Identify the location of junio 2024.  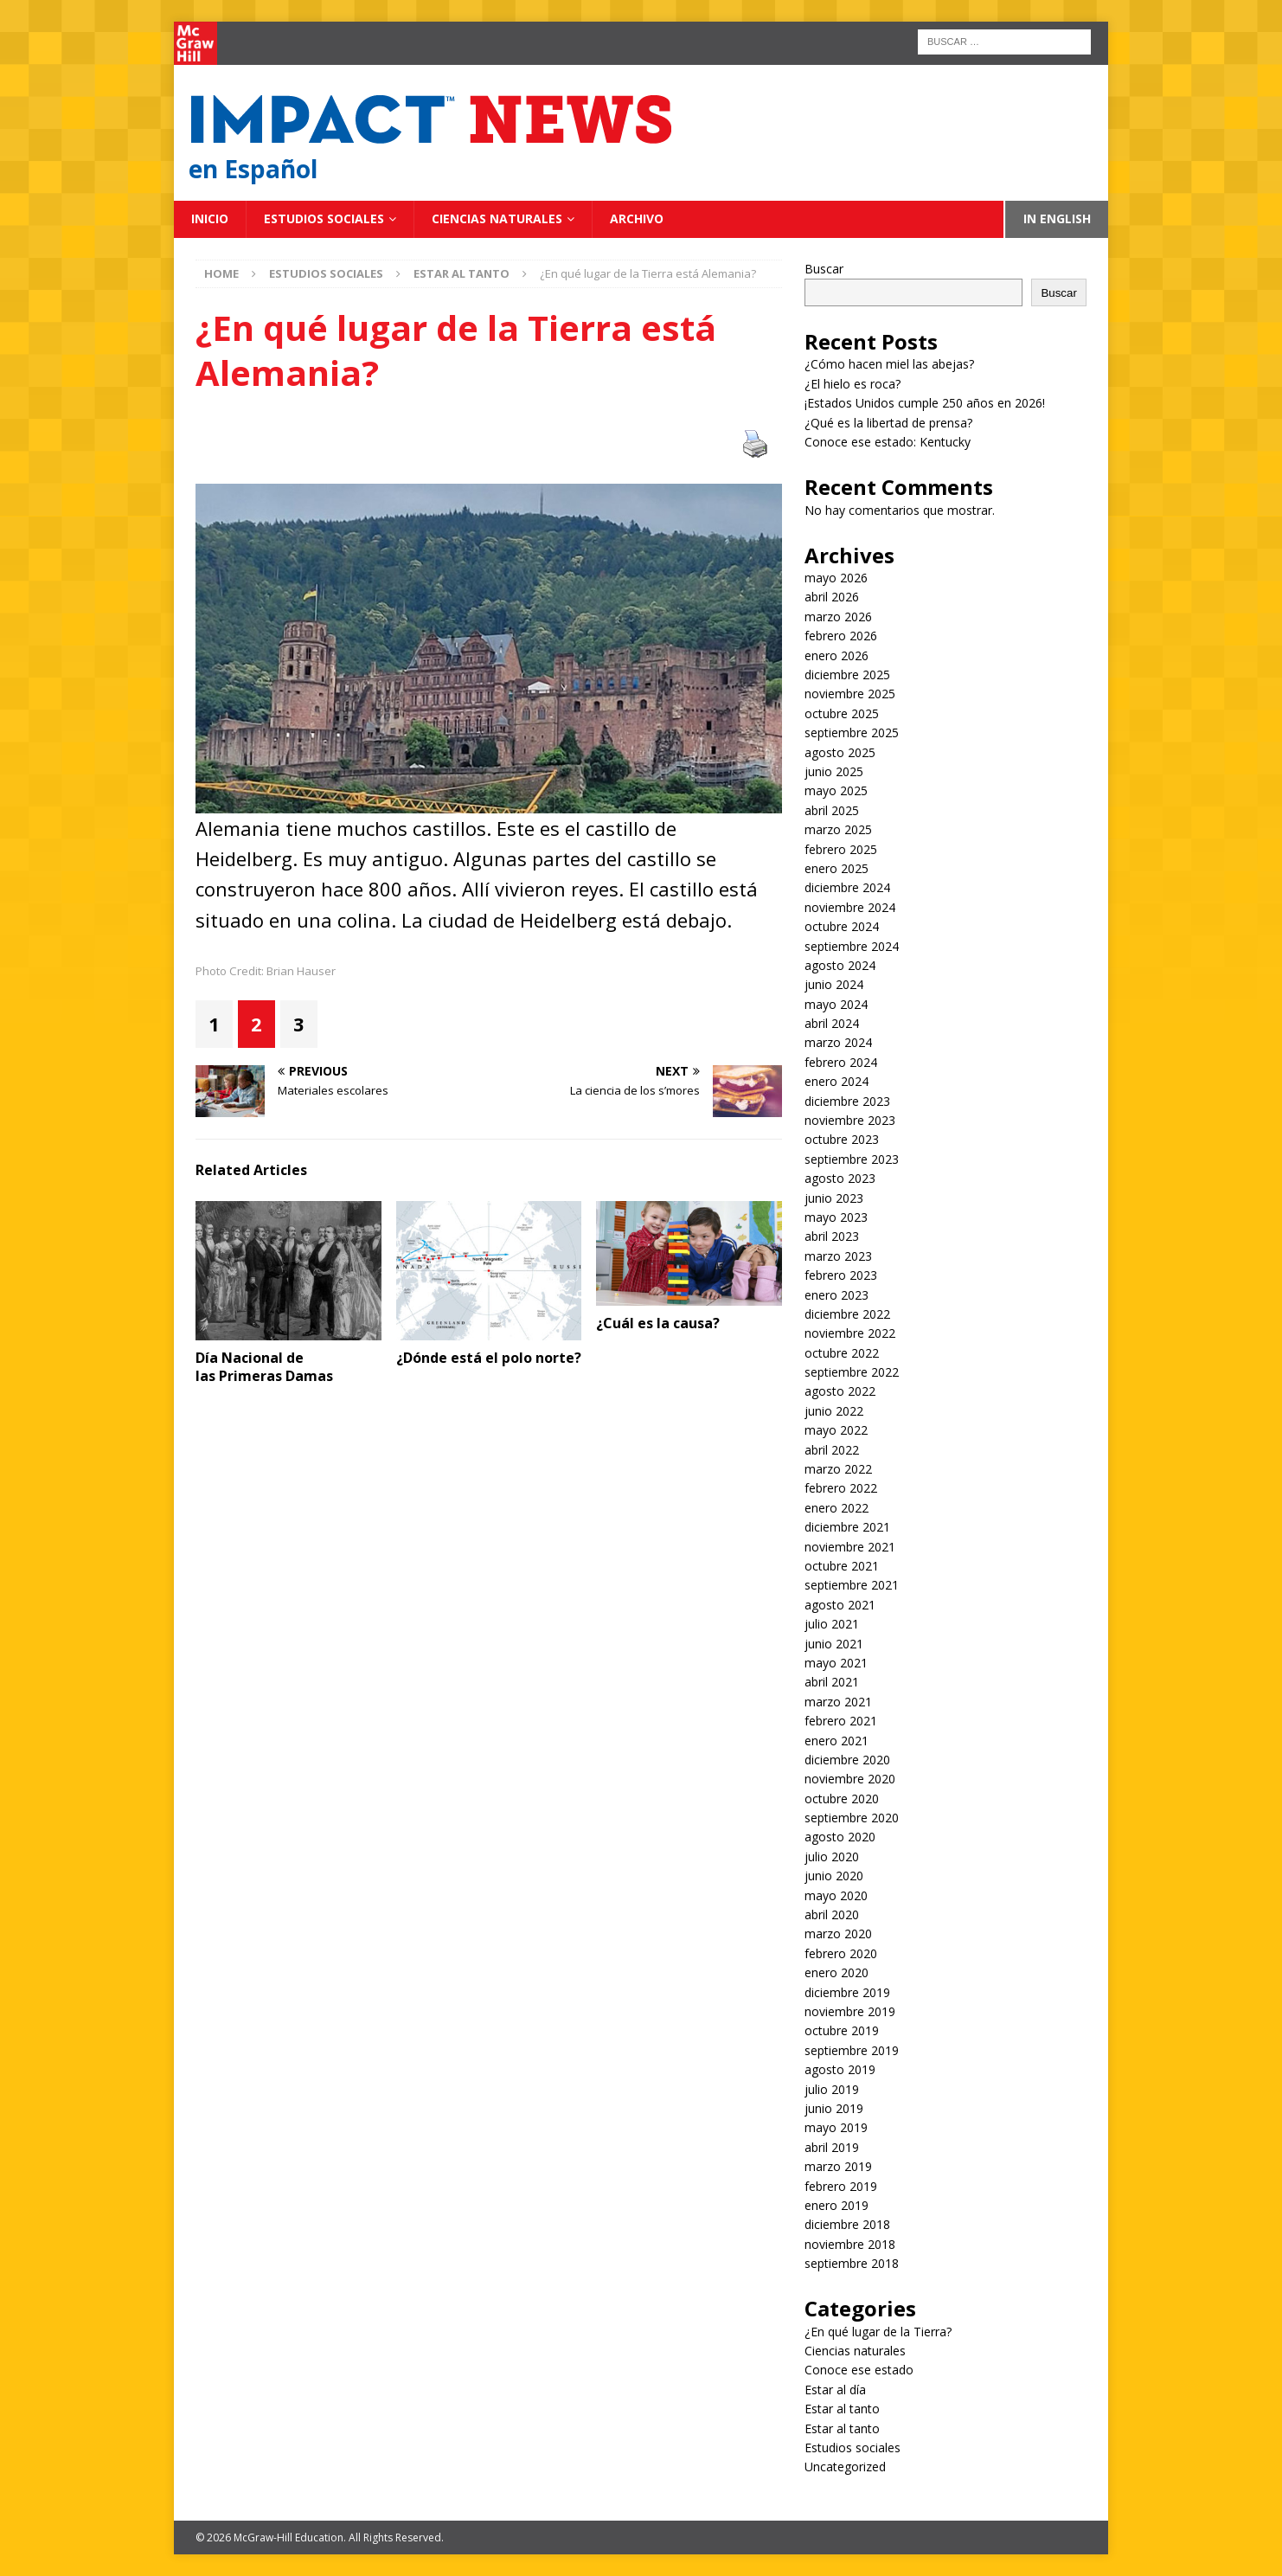
(833, 984).